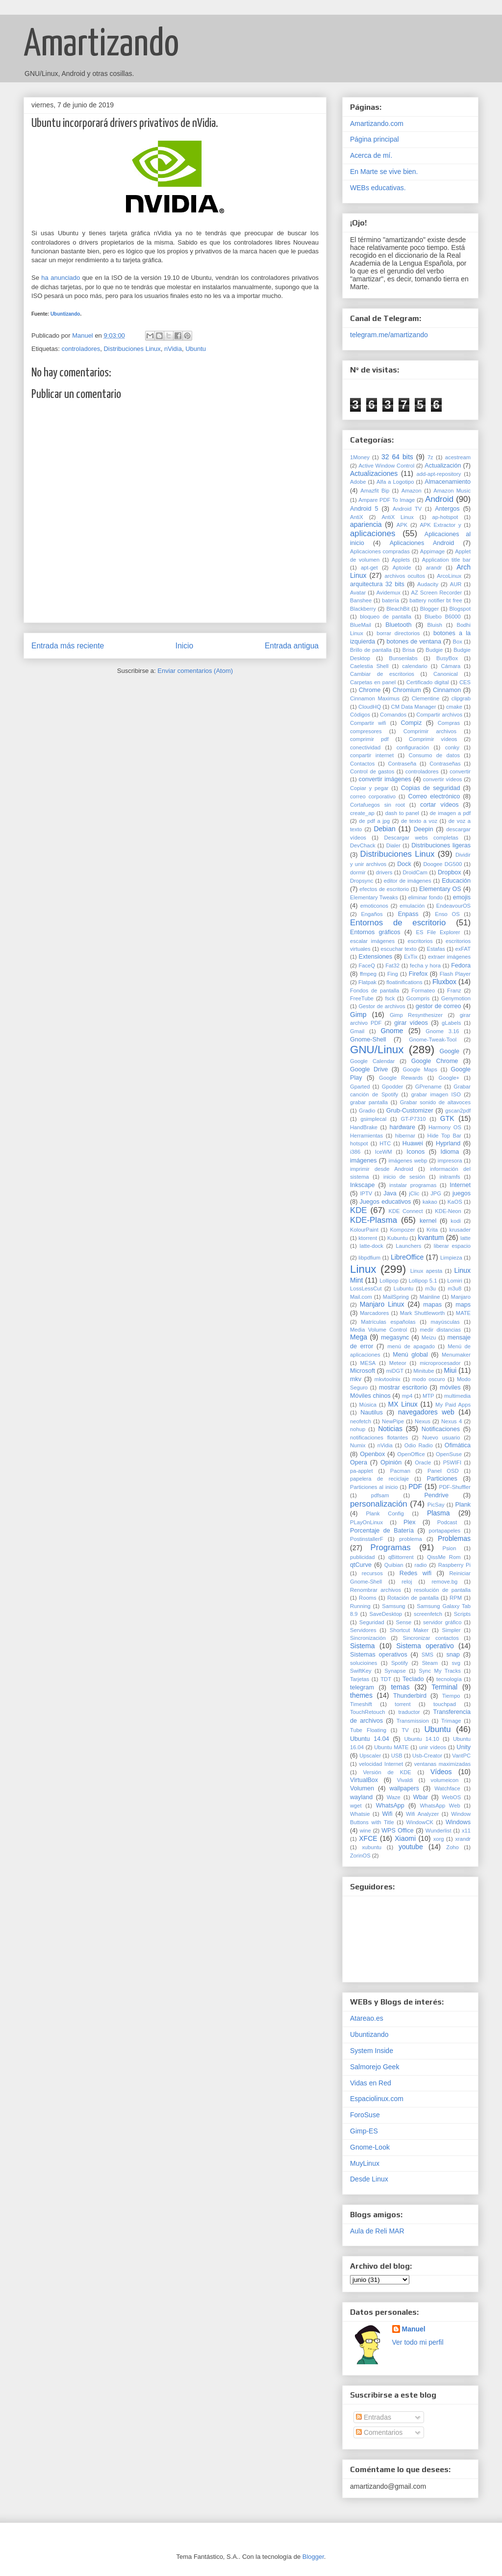  What do you see at coordinates (372, 941) in the screenshot?
I see `escalar imágenes` at bounding box center [372, 941].